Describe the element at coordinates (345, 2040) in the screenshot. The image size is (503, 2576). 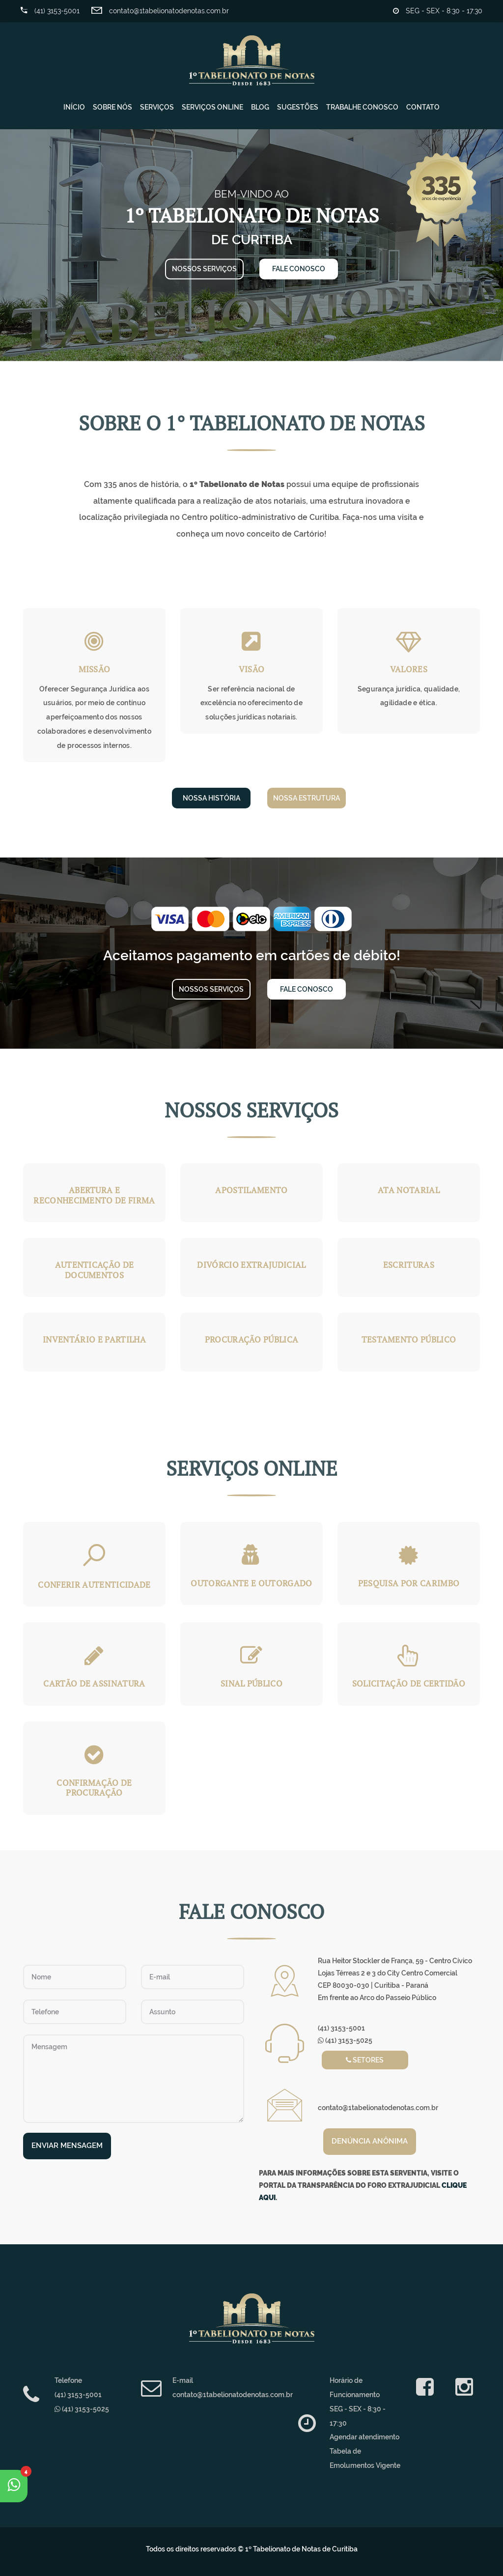
I see `(41) 3153-5025` at that location.